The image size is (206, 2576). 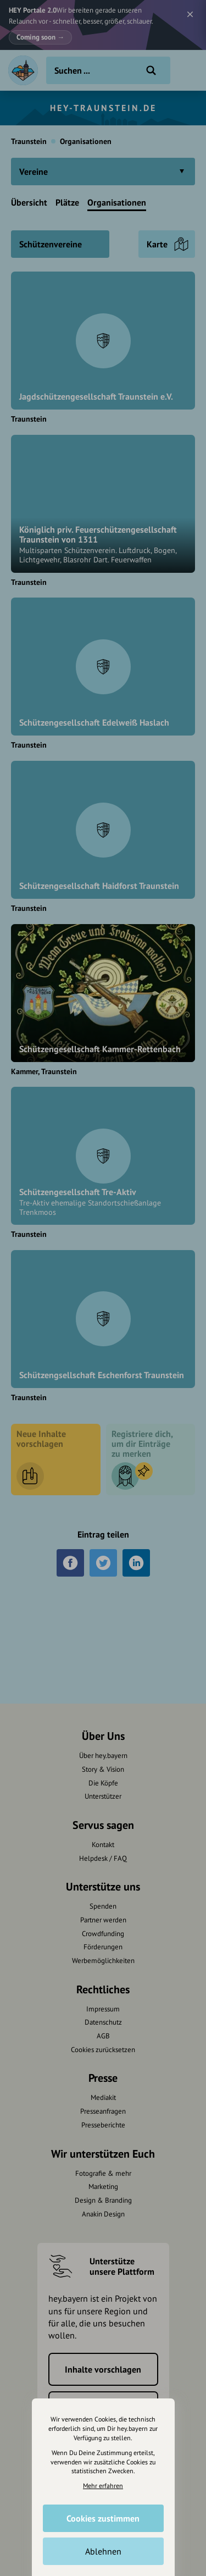 What do you see at coordinates (103, 2518) in the screenshot?
I see `Cookies zustimmen` at bounding box center [103, 2518].